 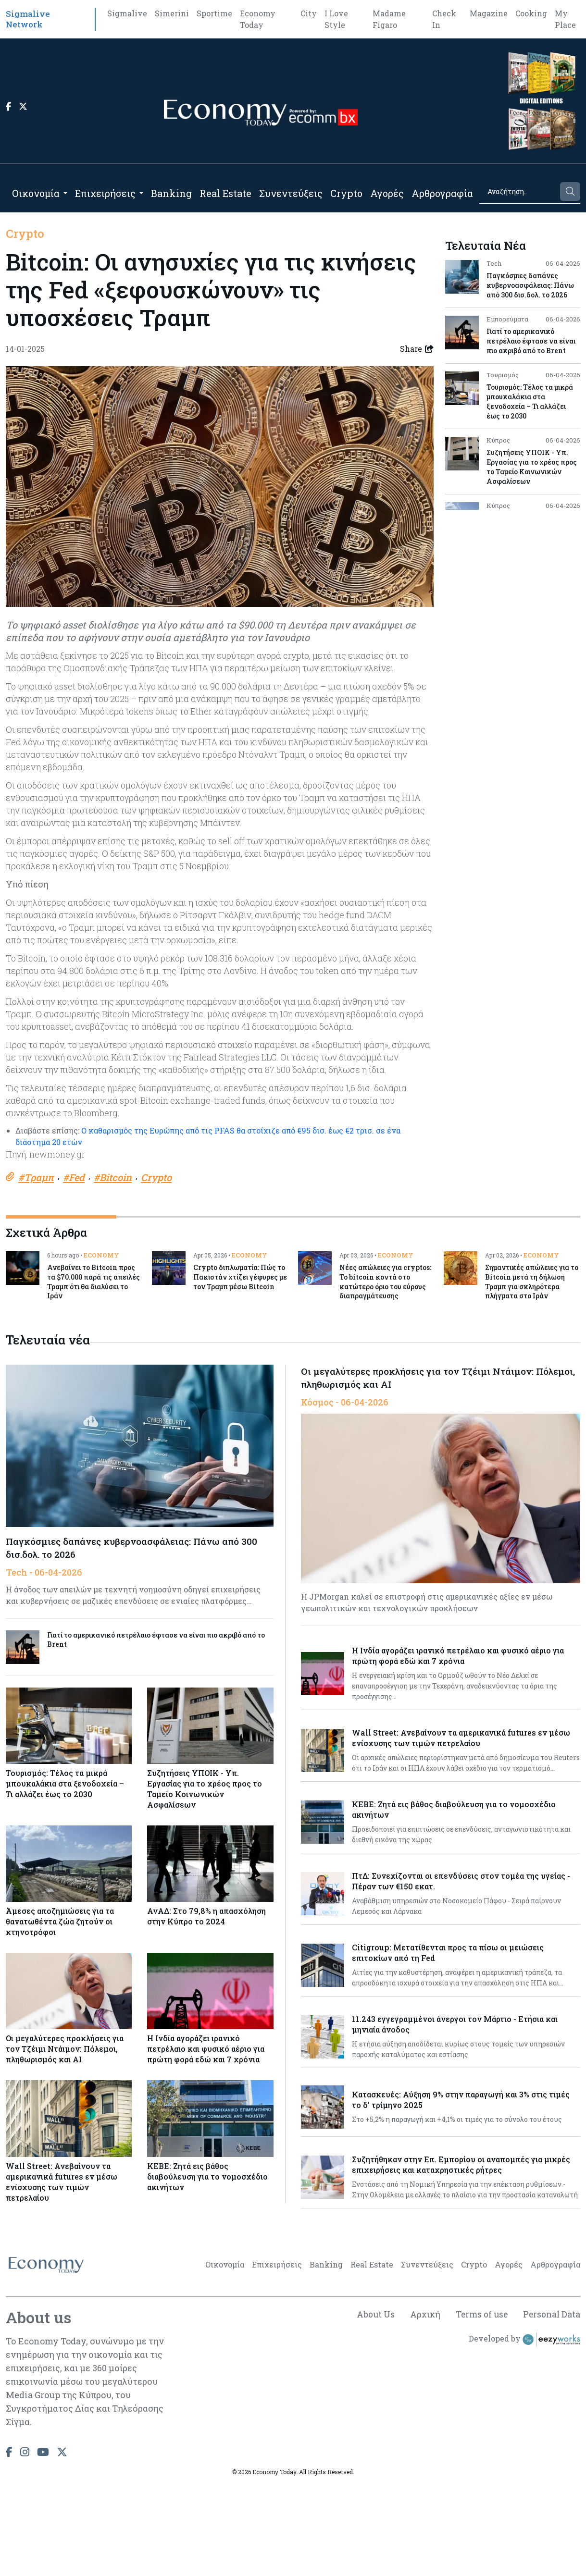 What do you see at coordinates (519, 191) in the screenshot?
I see `[Search]` at bounding box center [519, 191].